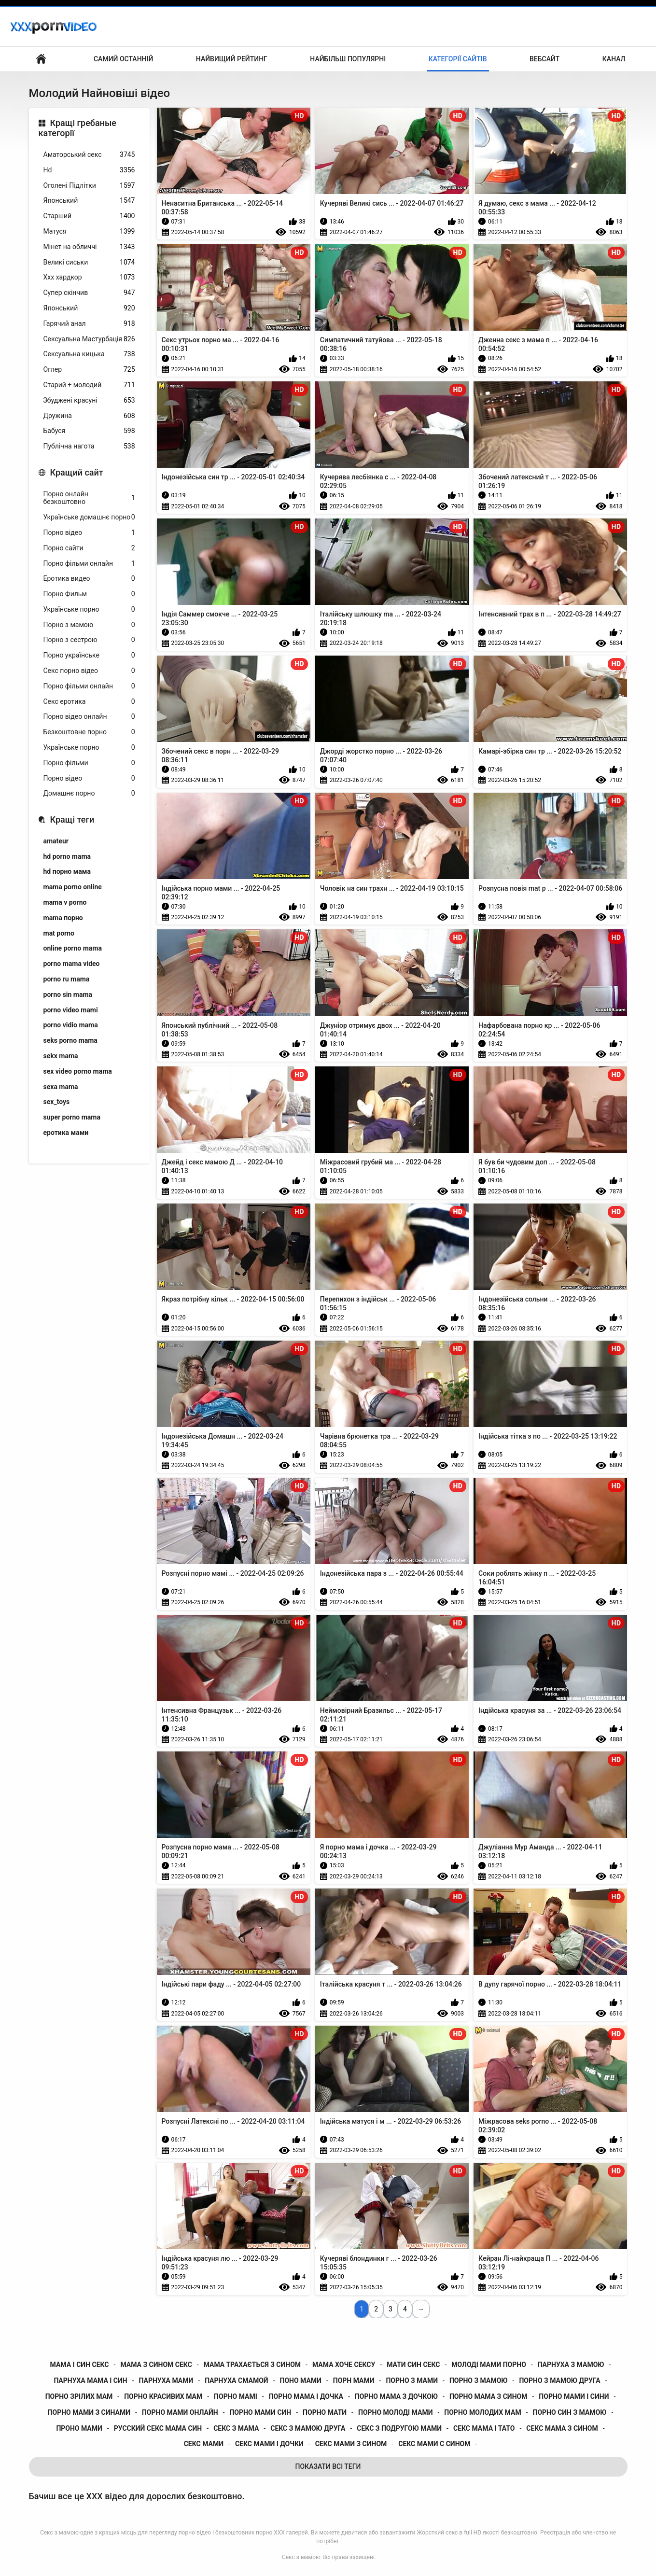  I want to click on Найвищий рейтинг, so click(231, 59).